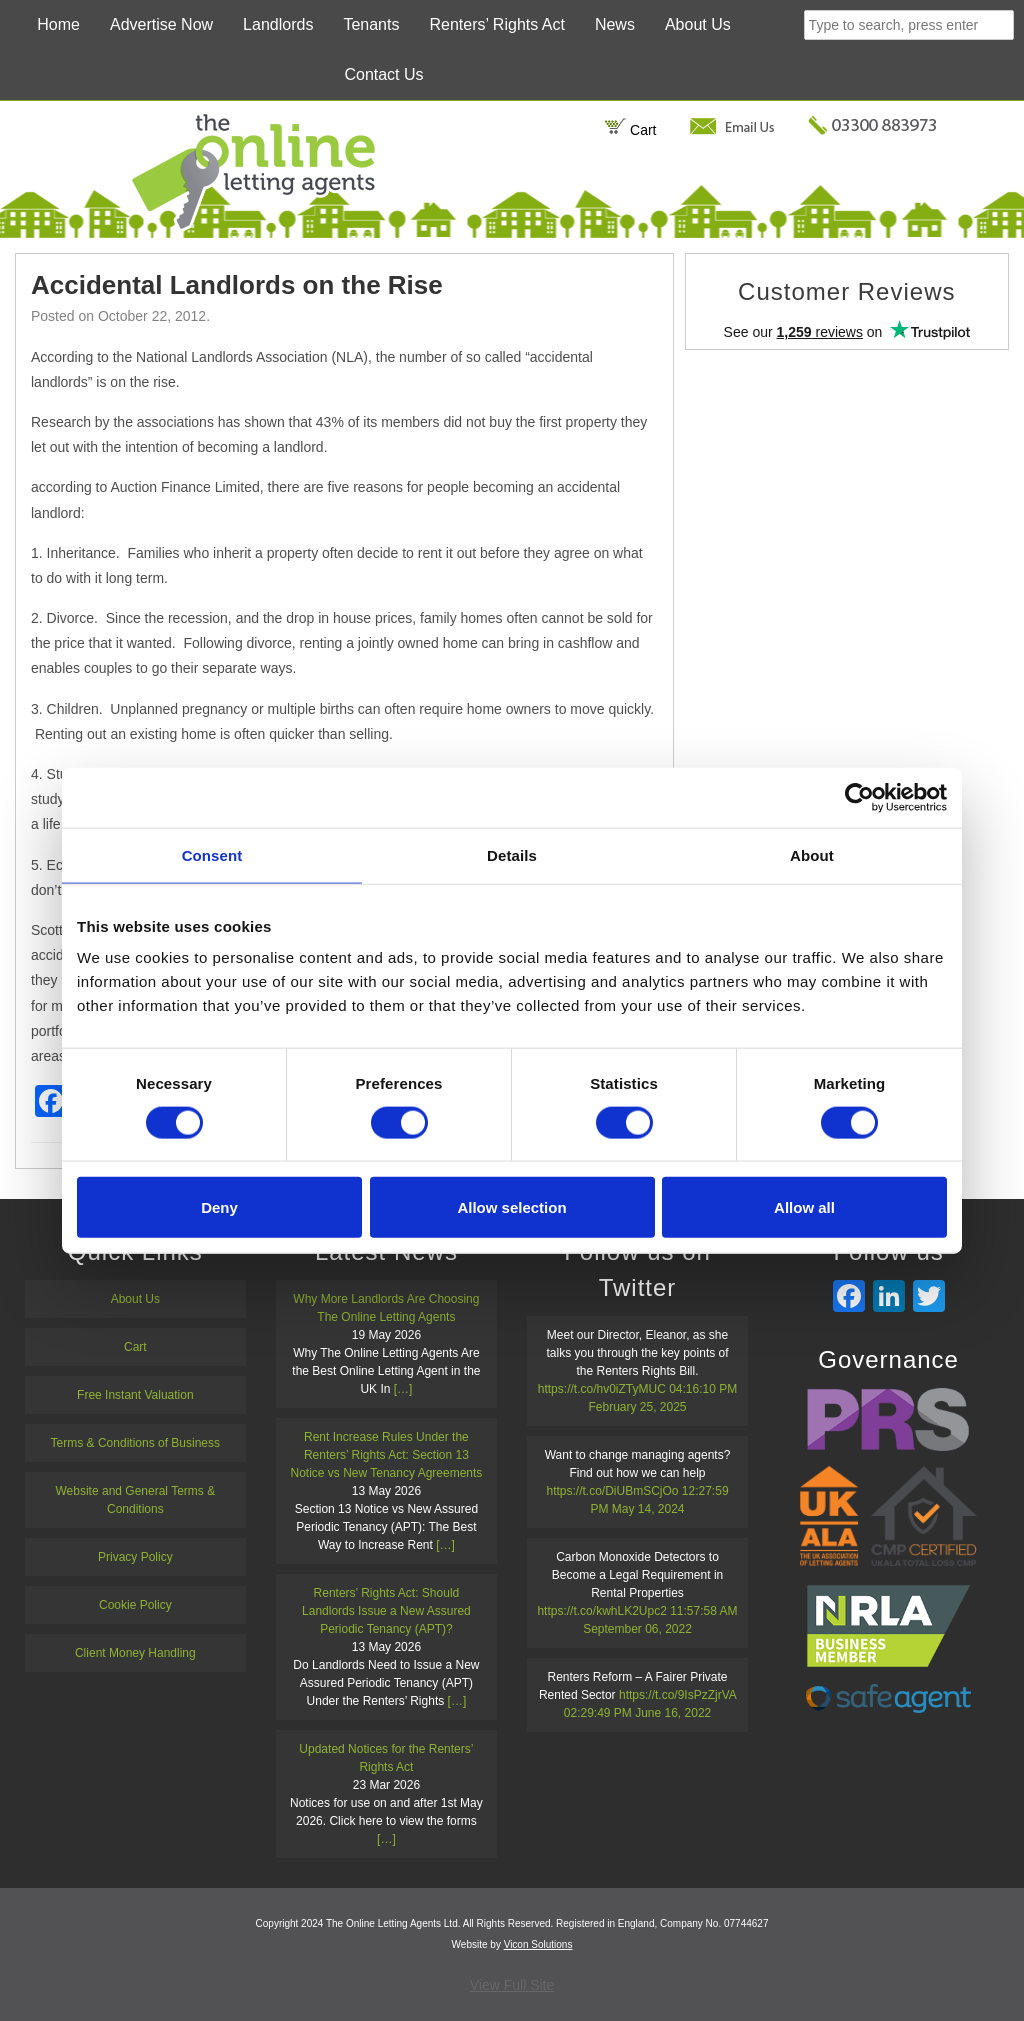 Image resolution: width=1024 pixels, height=2021 pixels. What do you see at coordinates (135, 1395) in the screenshot?
I see `Free Instant Valuation` at bounding box center [135, 1395].